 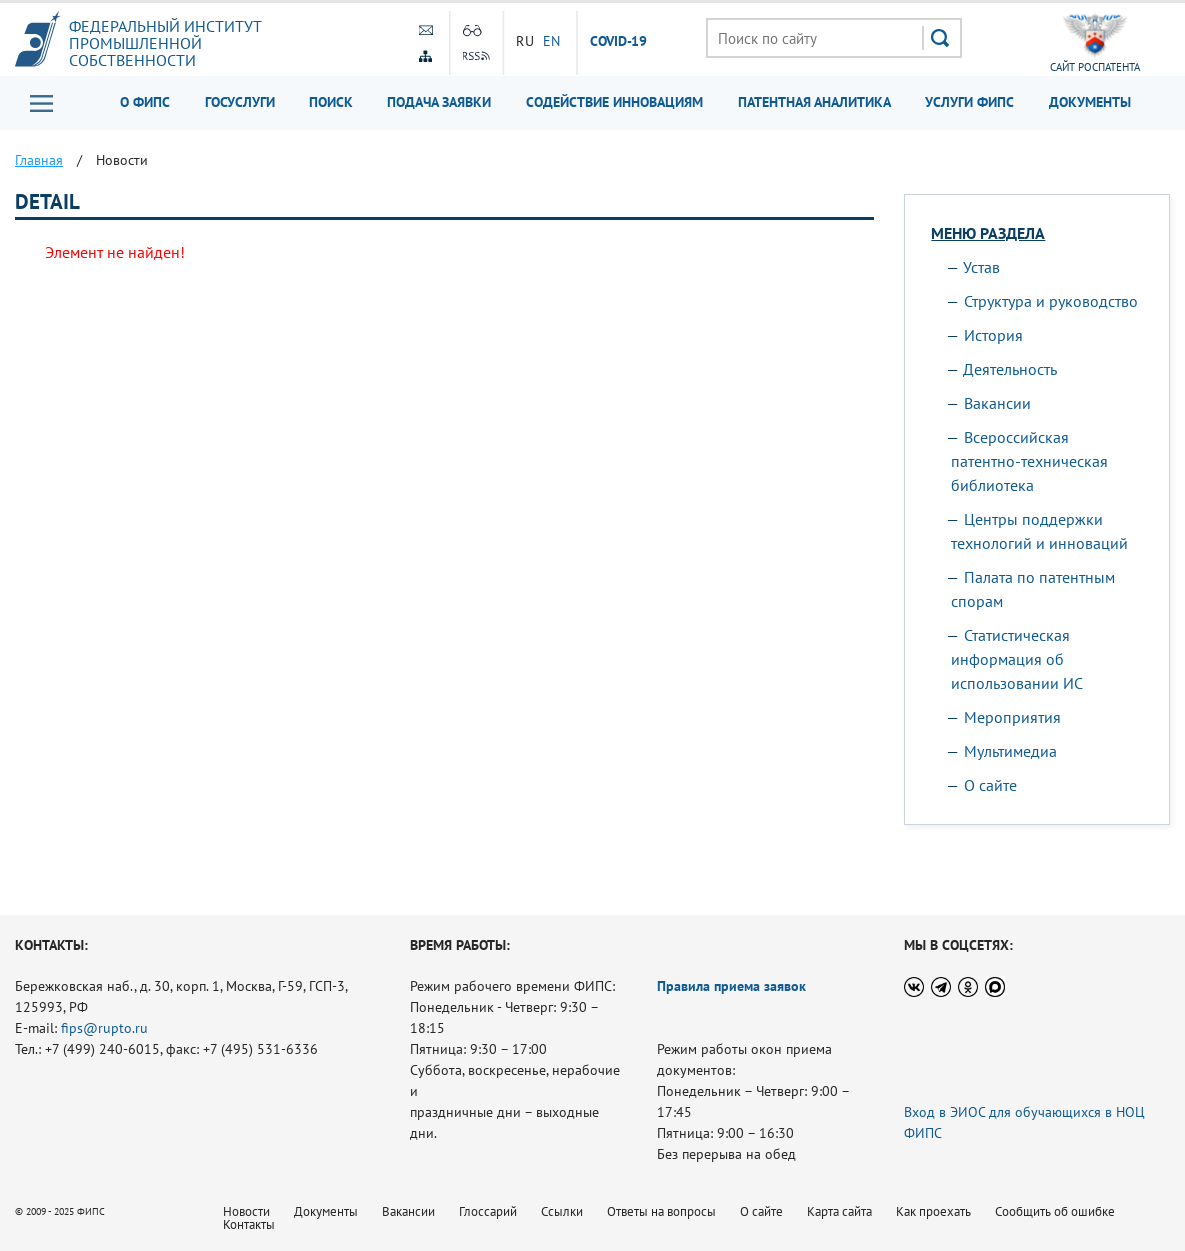 What do you see at coordinates (619, 42) in the screenshot?
I see `СOVID-19` at bounding box center [619, 42].